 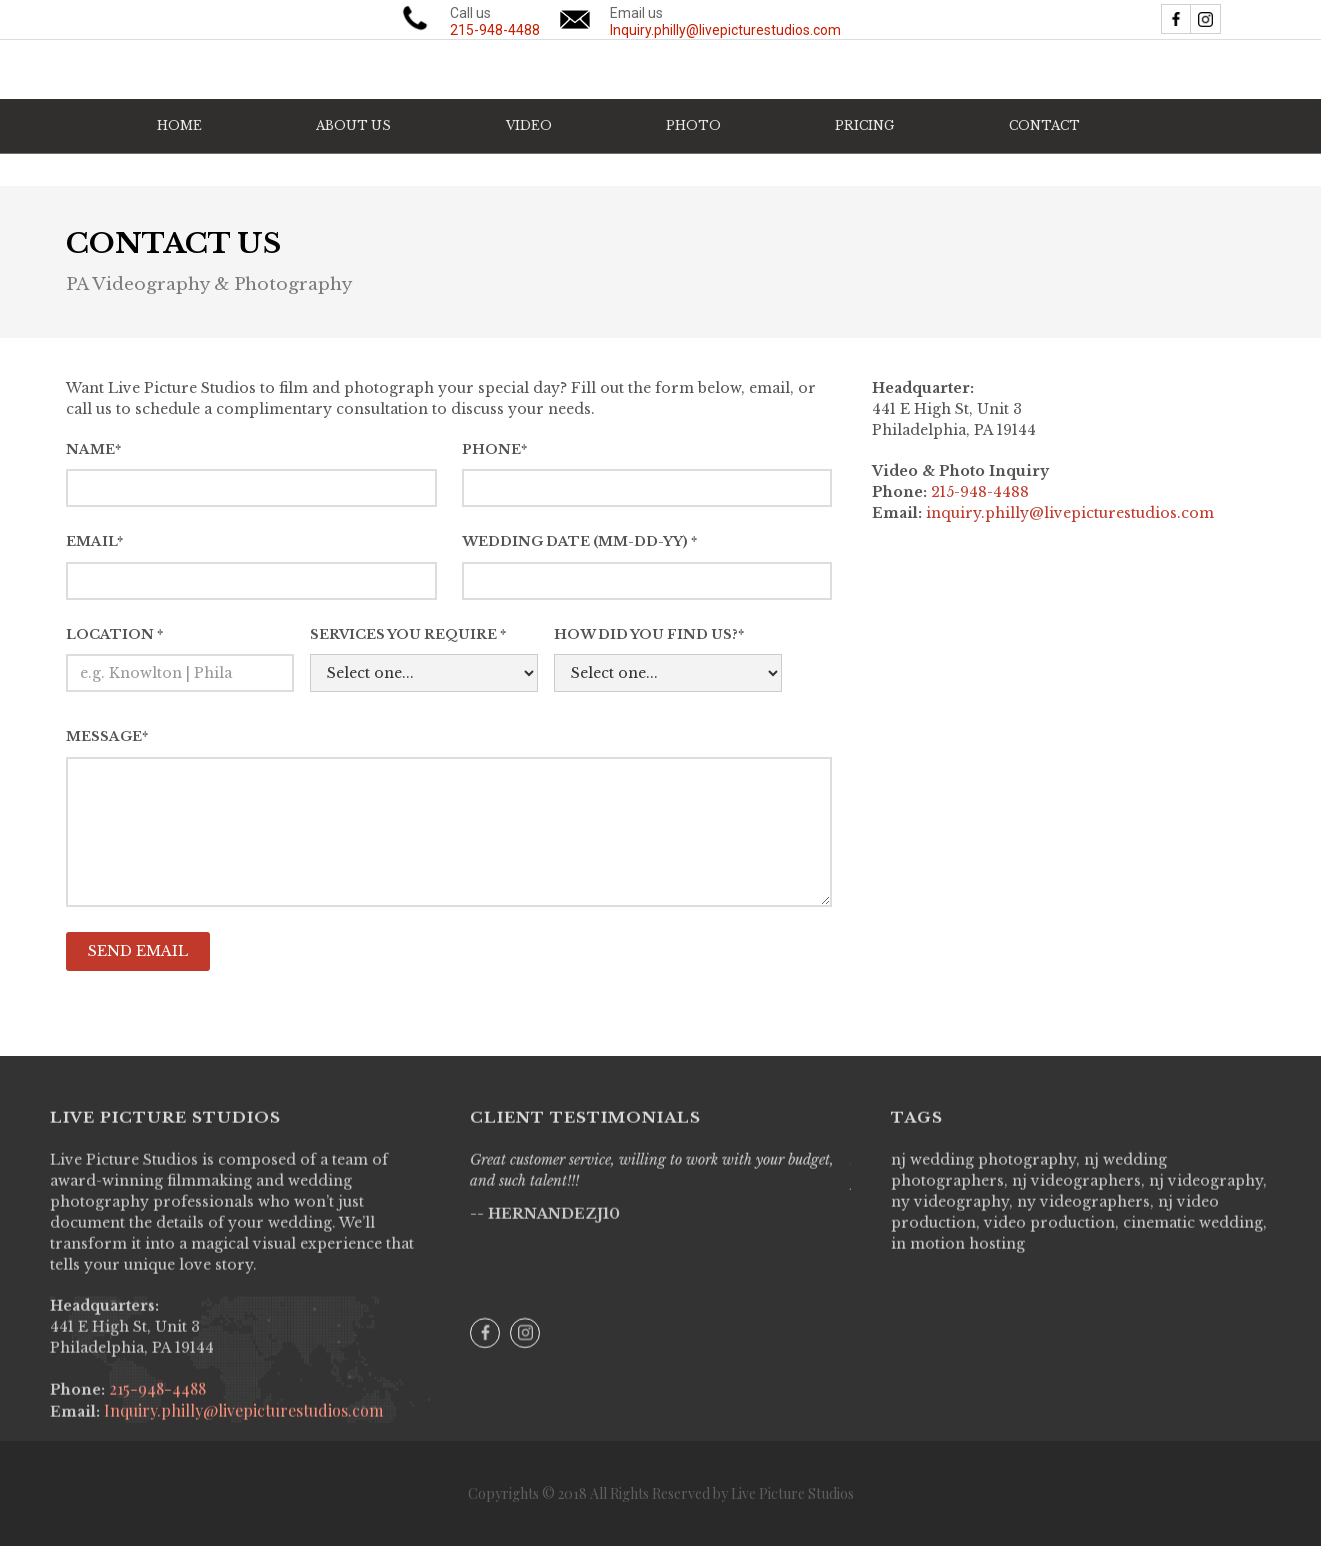 What do you see at coordinates (494, 449) in the screenshot?
I see `PhoNe*` at bounding box center [494, 449].